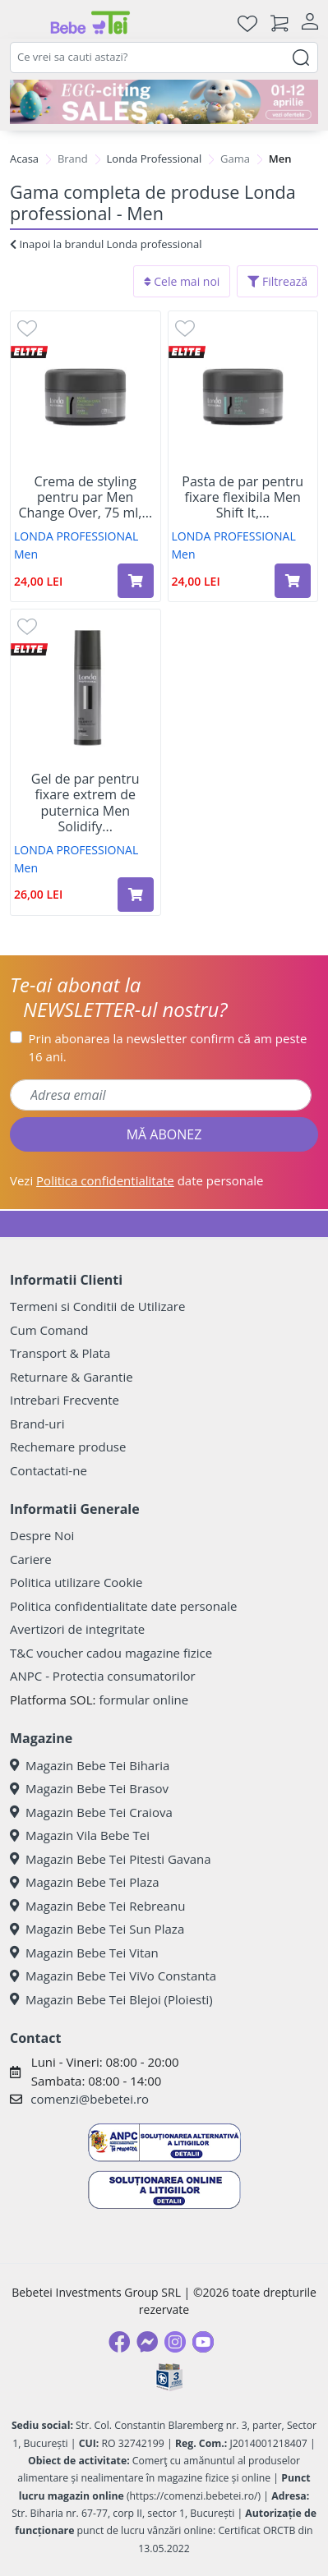 This screenshot has height=2576, width=328. What do you see at coordinates (293, 581) in the screenshot?
I see `[Adaugă în coș produsul Pasta de par pentru fixare flexibila Men Shift It, 75 ml, Londa Professional]` at bounding box center [293, 581].